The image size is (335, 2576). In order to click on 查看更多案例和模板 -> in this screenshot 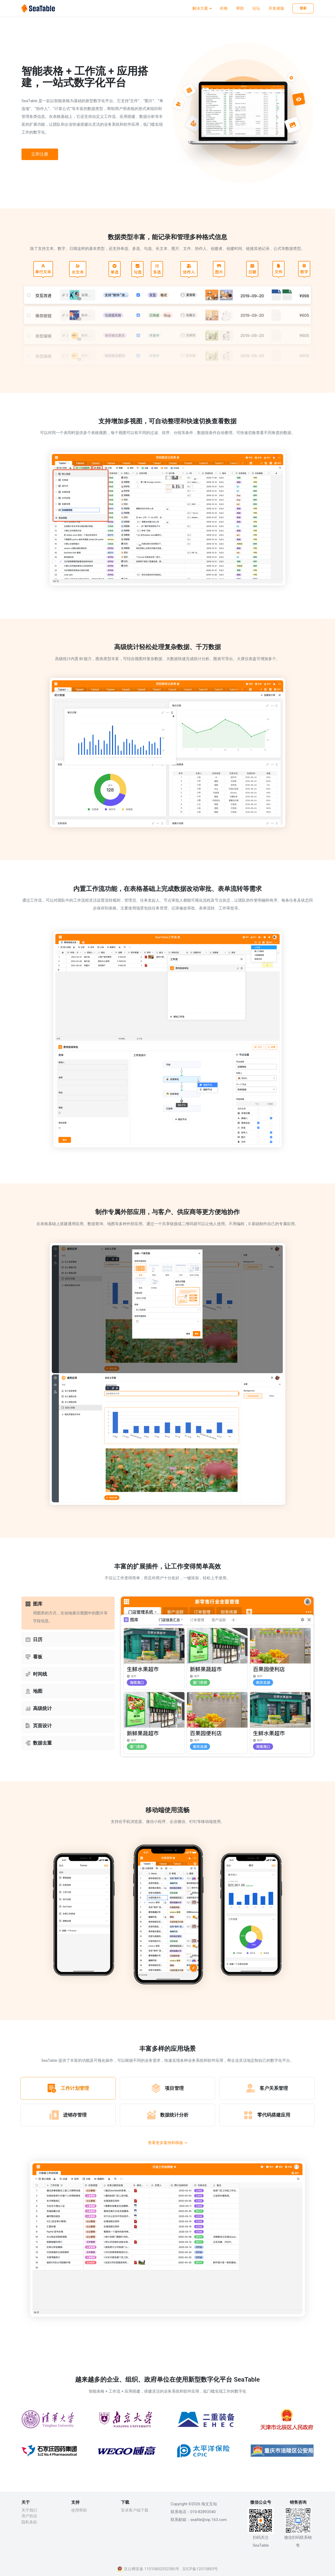, I will do `click(167, 2142)`.